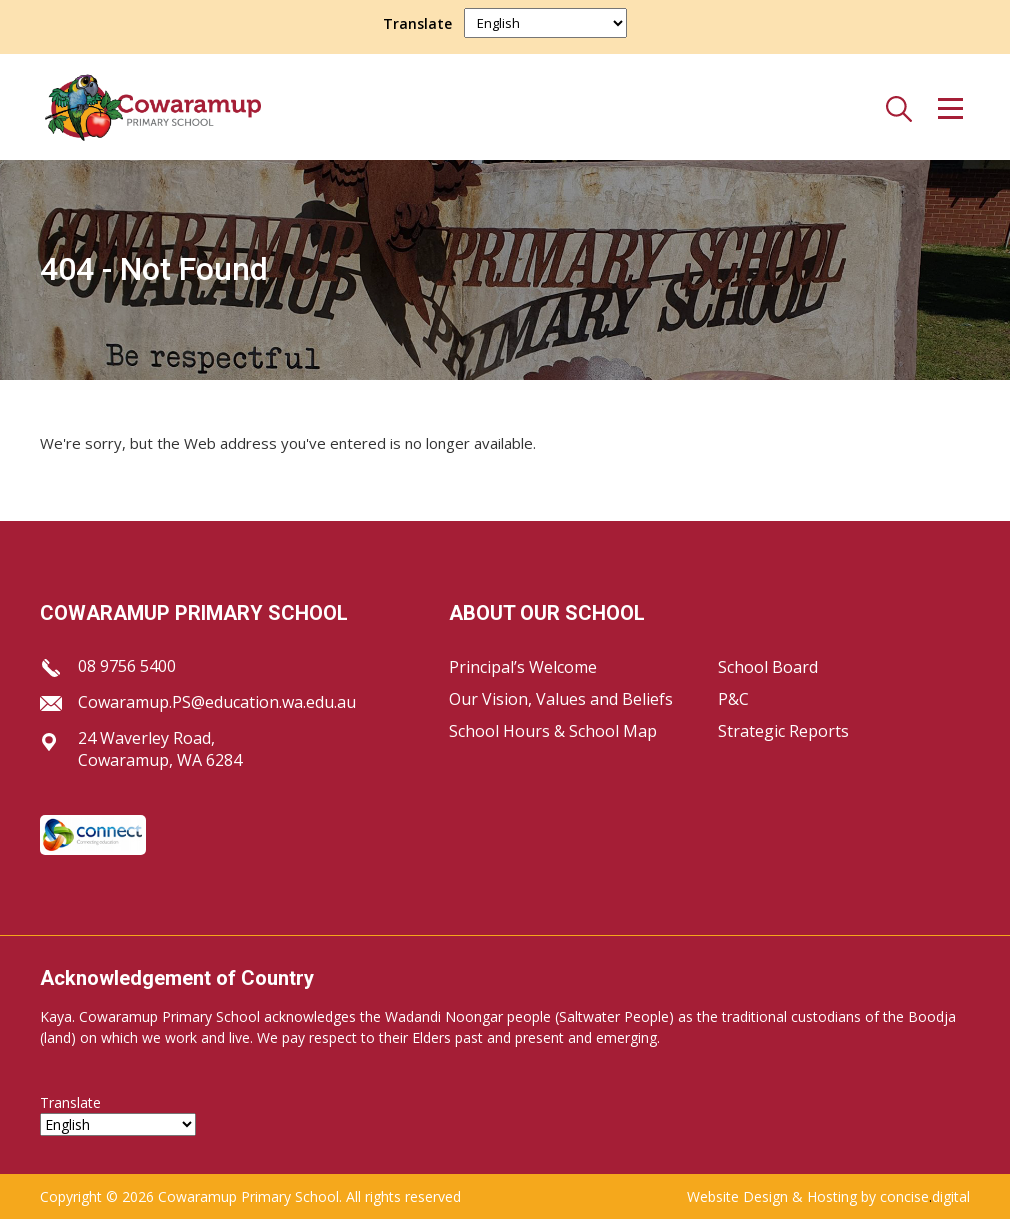 The height and width of the screenshot is (1219, 1010). I want to click on School Hours & School Map, so click(553, 731).